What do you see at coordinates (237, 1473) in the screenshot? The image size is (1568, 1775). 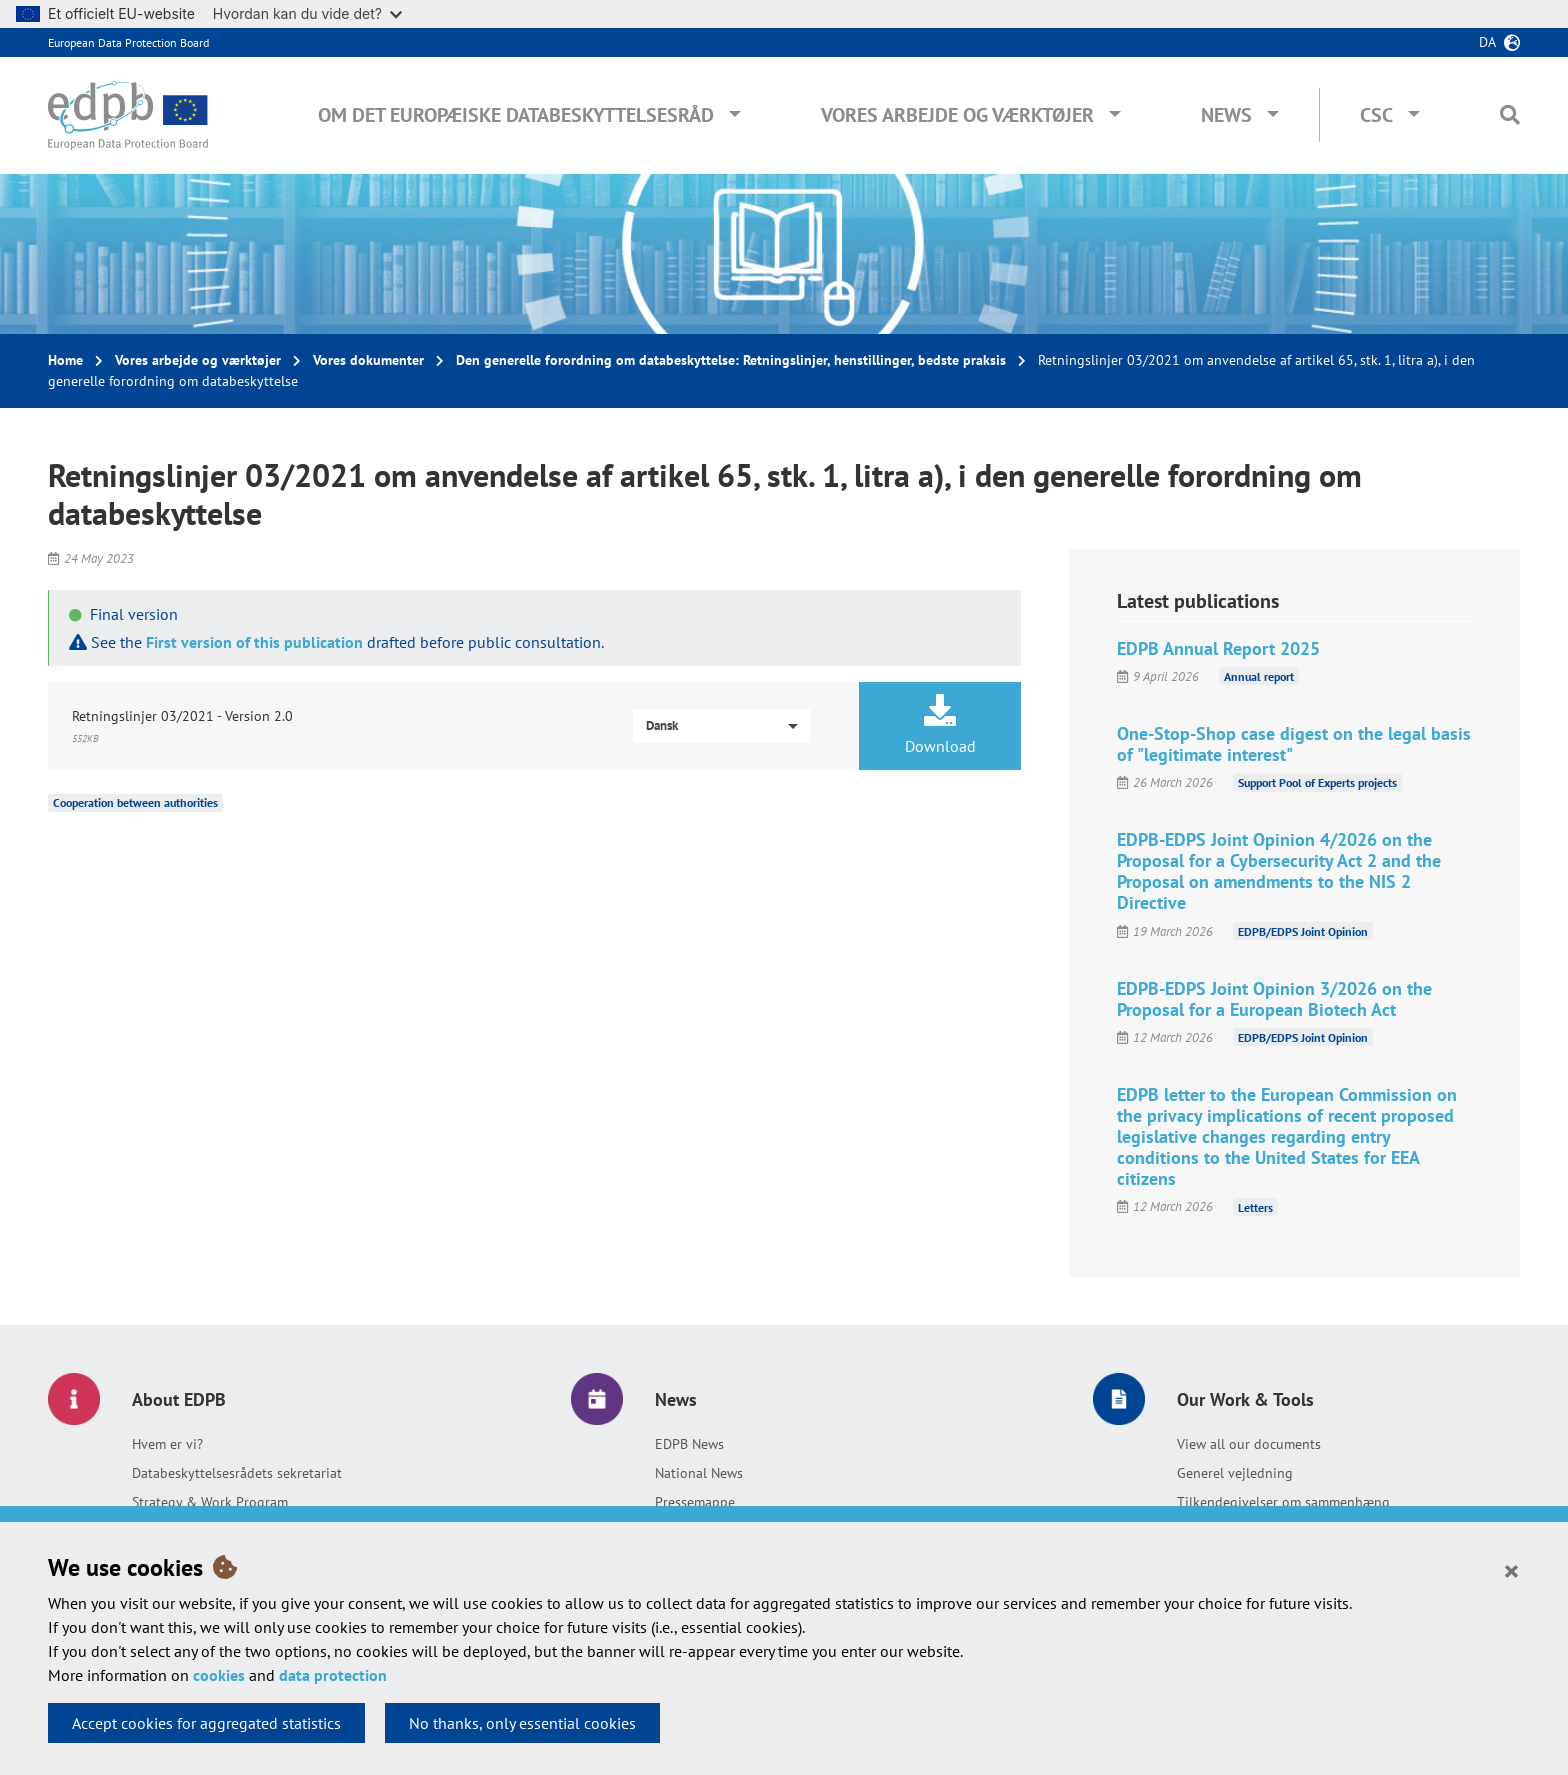 I see `Databeskyttelsesrådets sekretariat` at bounding box center [237, 1473].